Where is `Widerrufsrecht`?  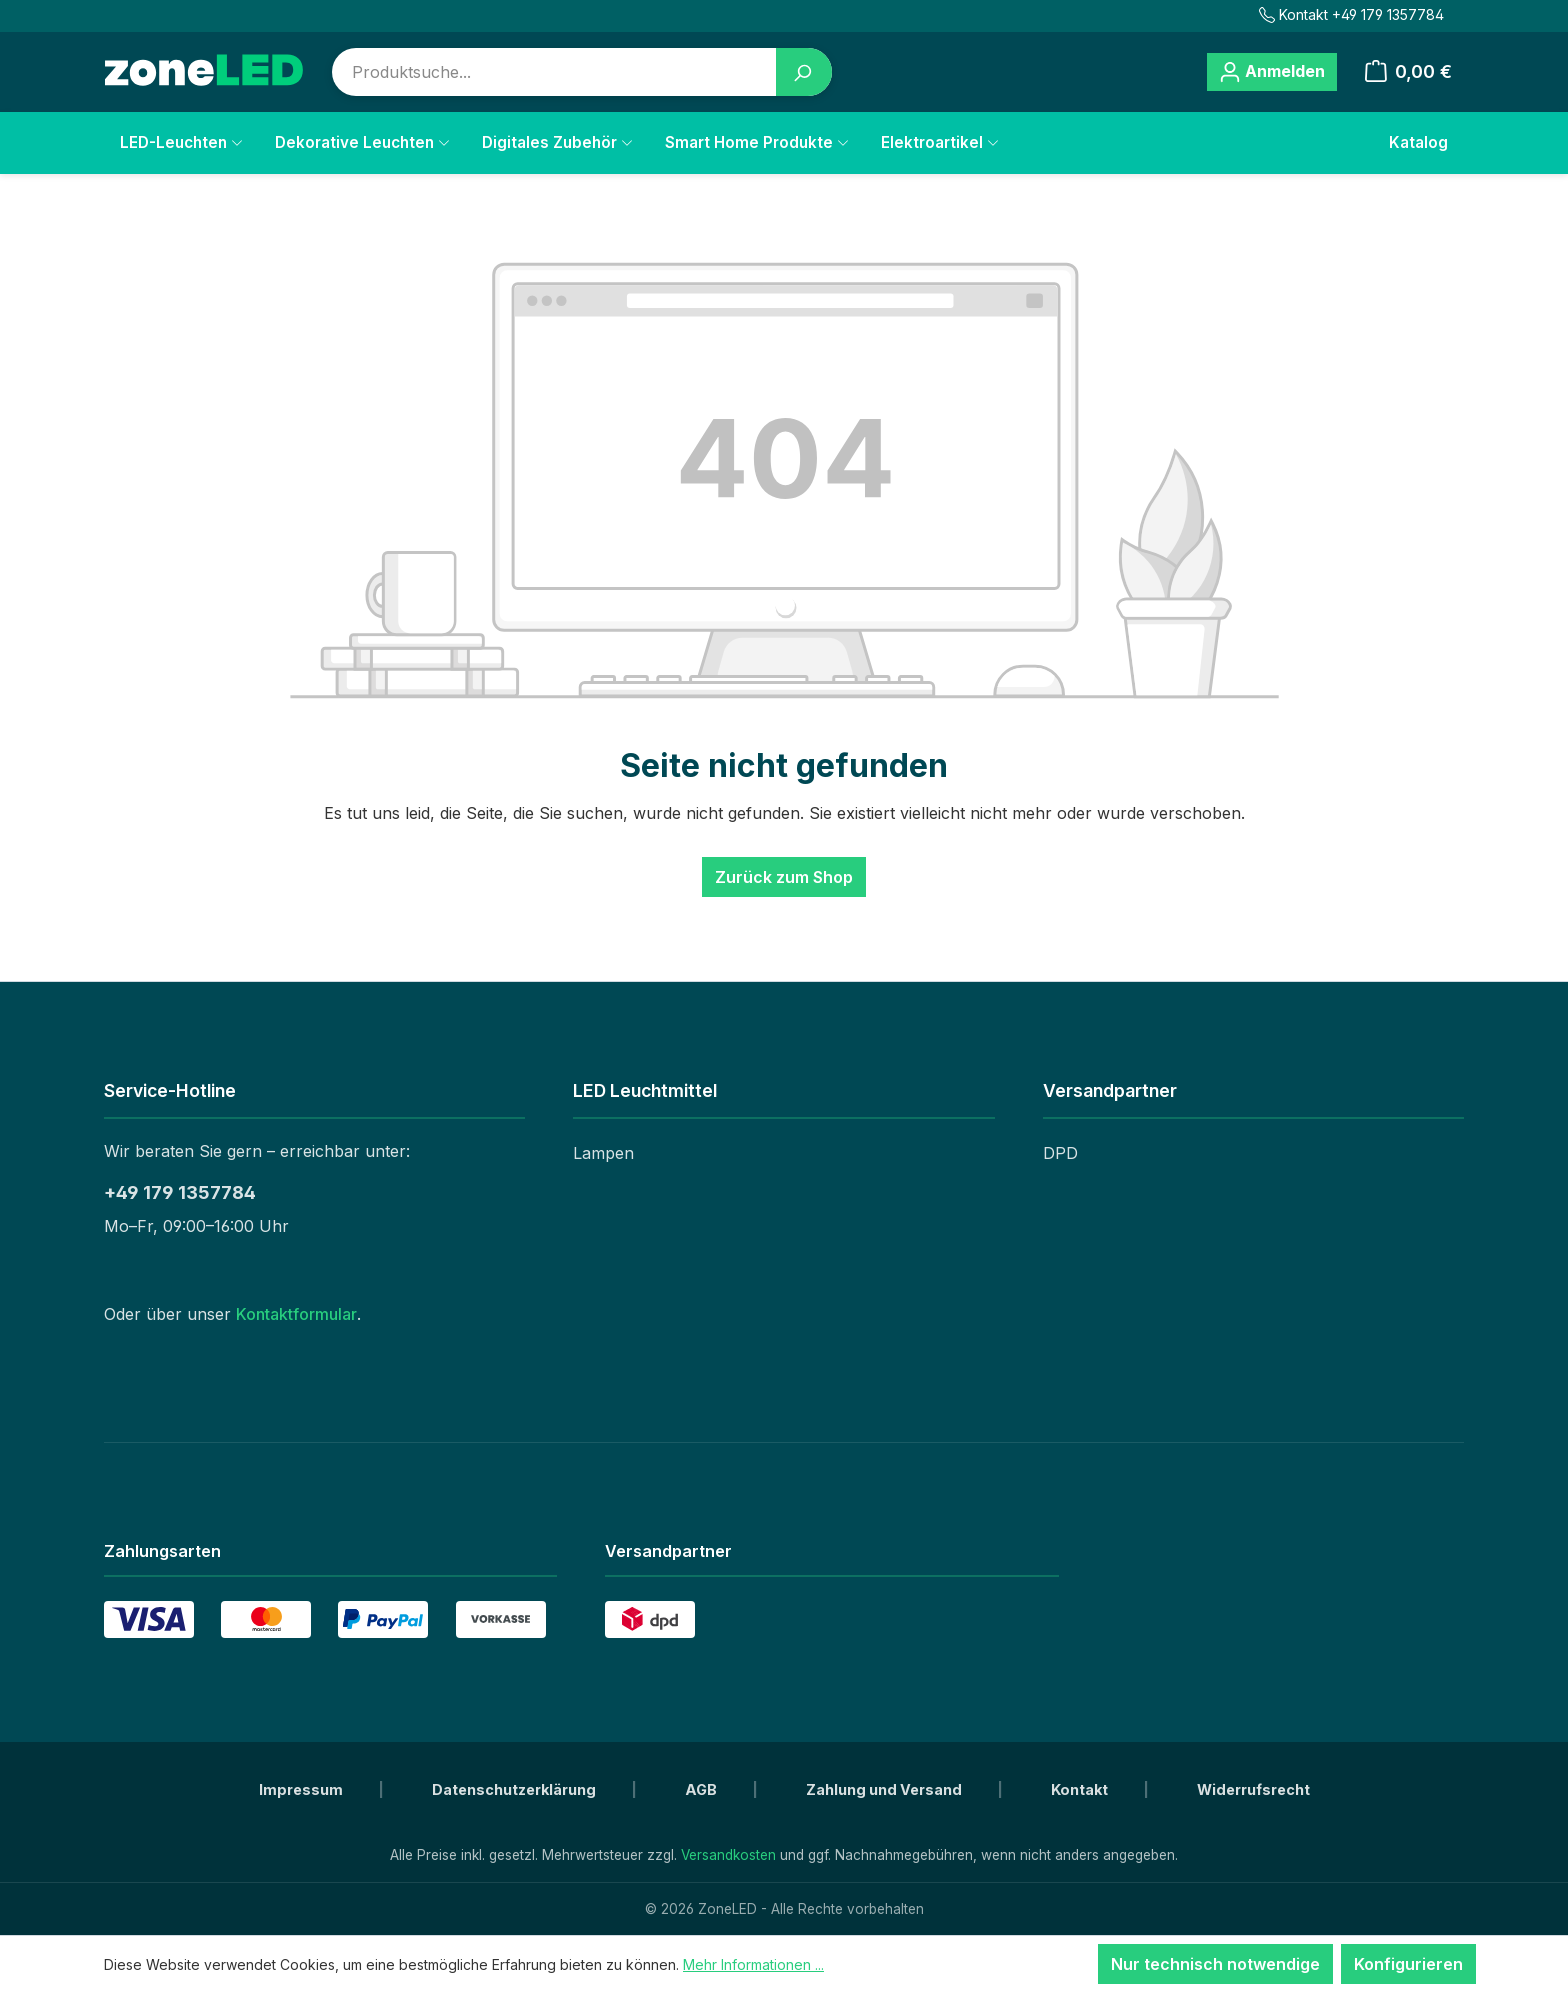
Widerrufsrecht is located at coordinates (1253, 1789).